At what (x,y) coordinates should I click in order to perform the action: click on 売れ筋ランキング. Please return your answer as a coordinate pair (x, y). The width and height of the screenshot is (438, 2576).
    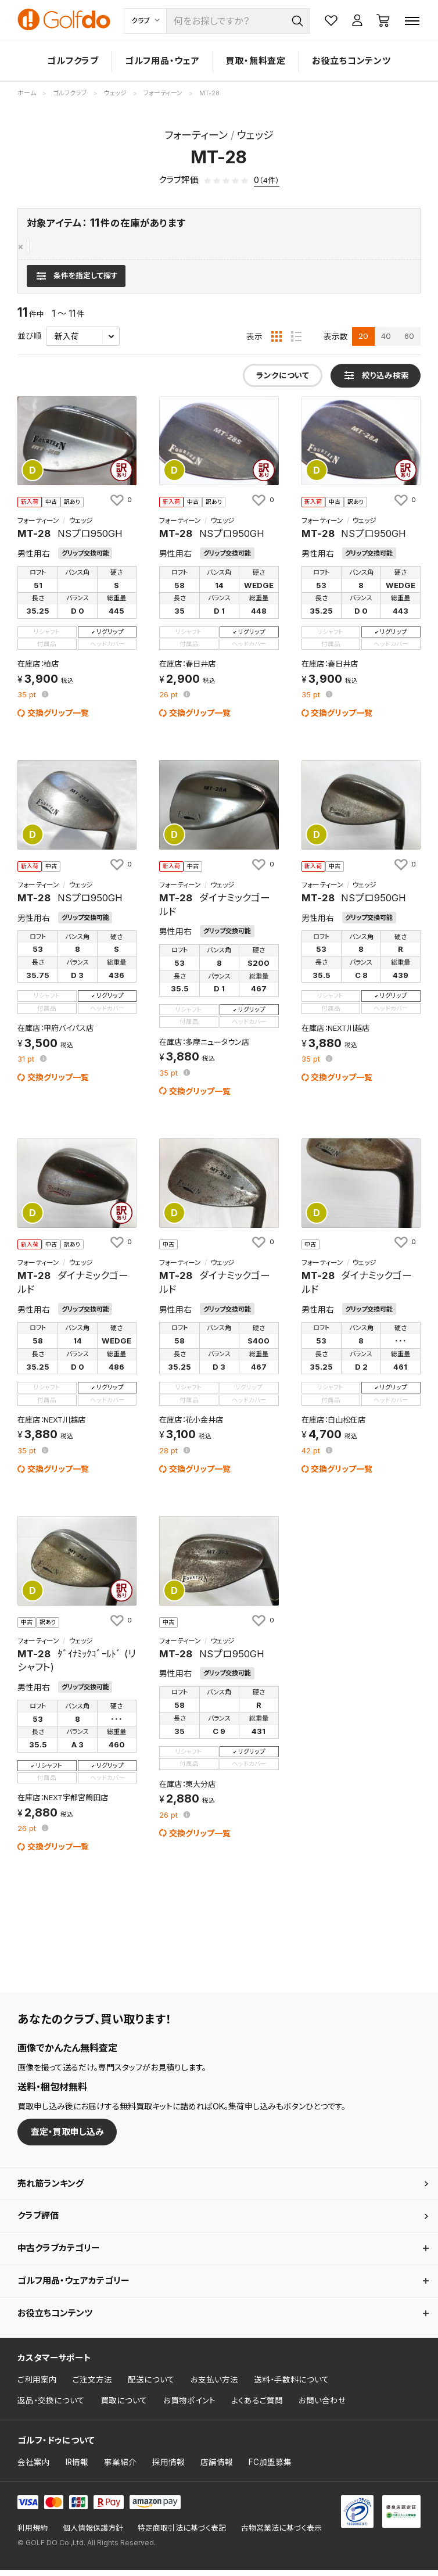
    Looking at the image, I should click on (50, 2188).